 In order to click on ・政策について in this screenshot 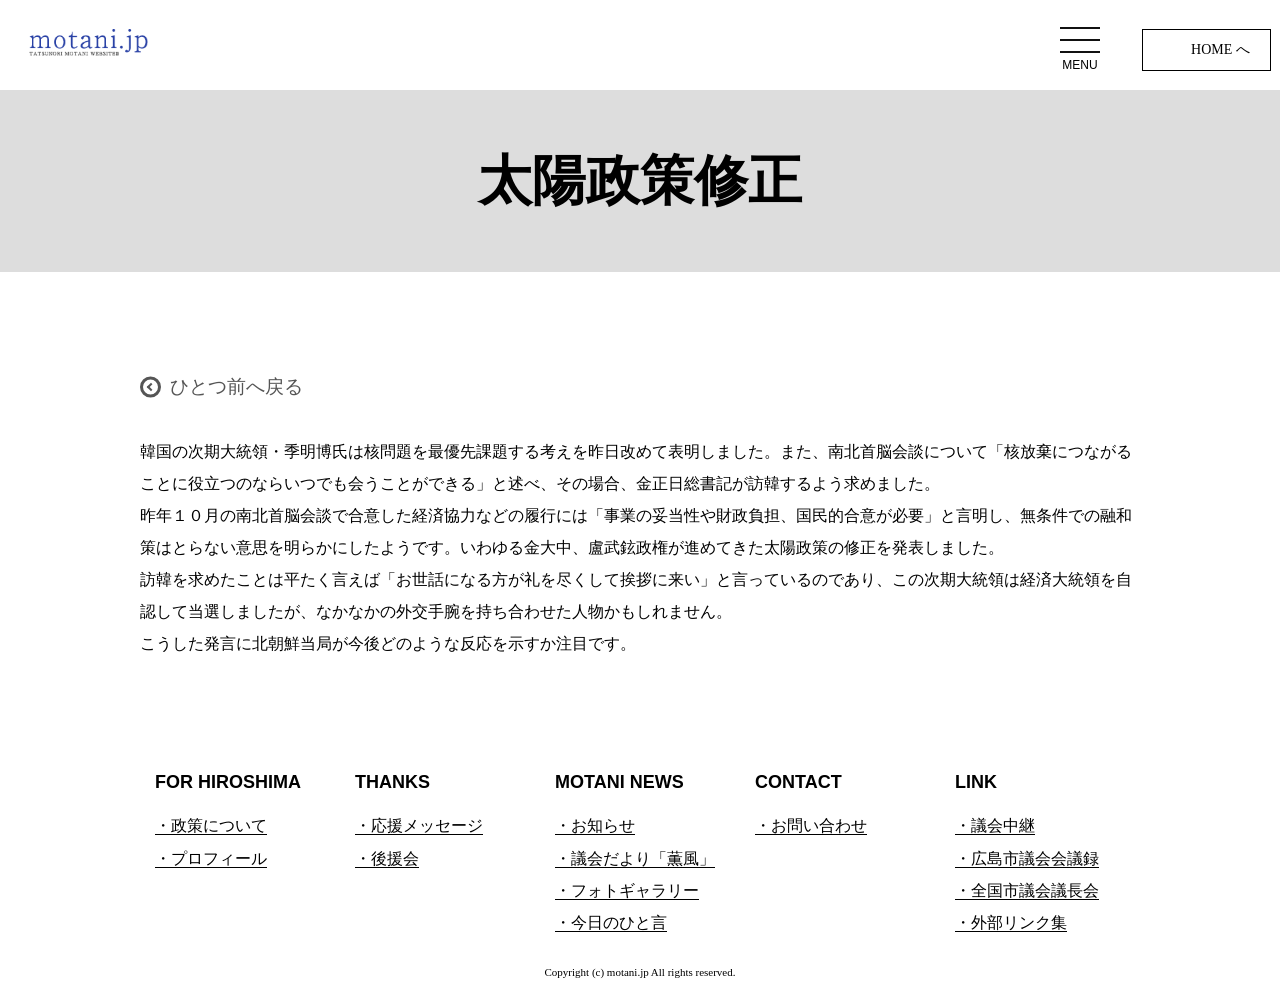, I will do `click(211, 825)`.